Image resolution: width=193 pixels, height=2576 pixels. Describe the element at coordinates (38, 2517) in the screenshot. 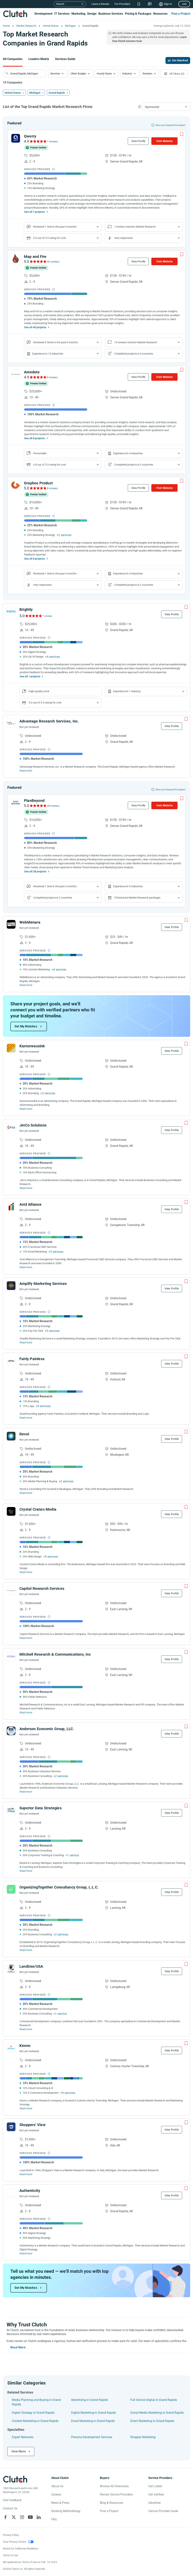

I see `[Clutch on LinkedIn]` at that location.